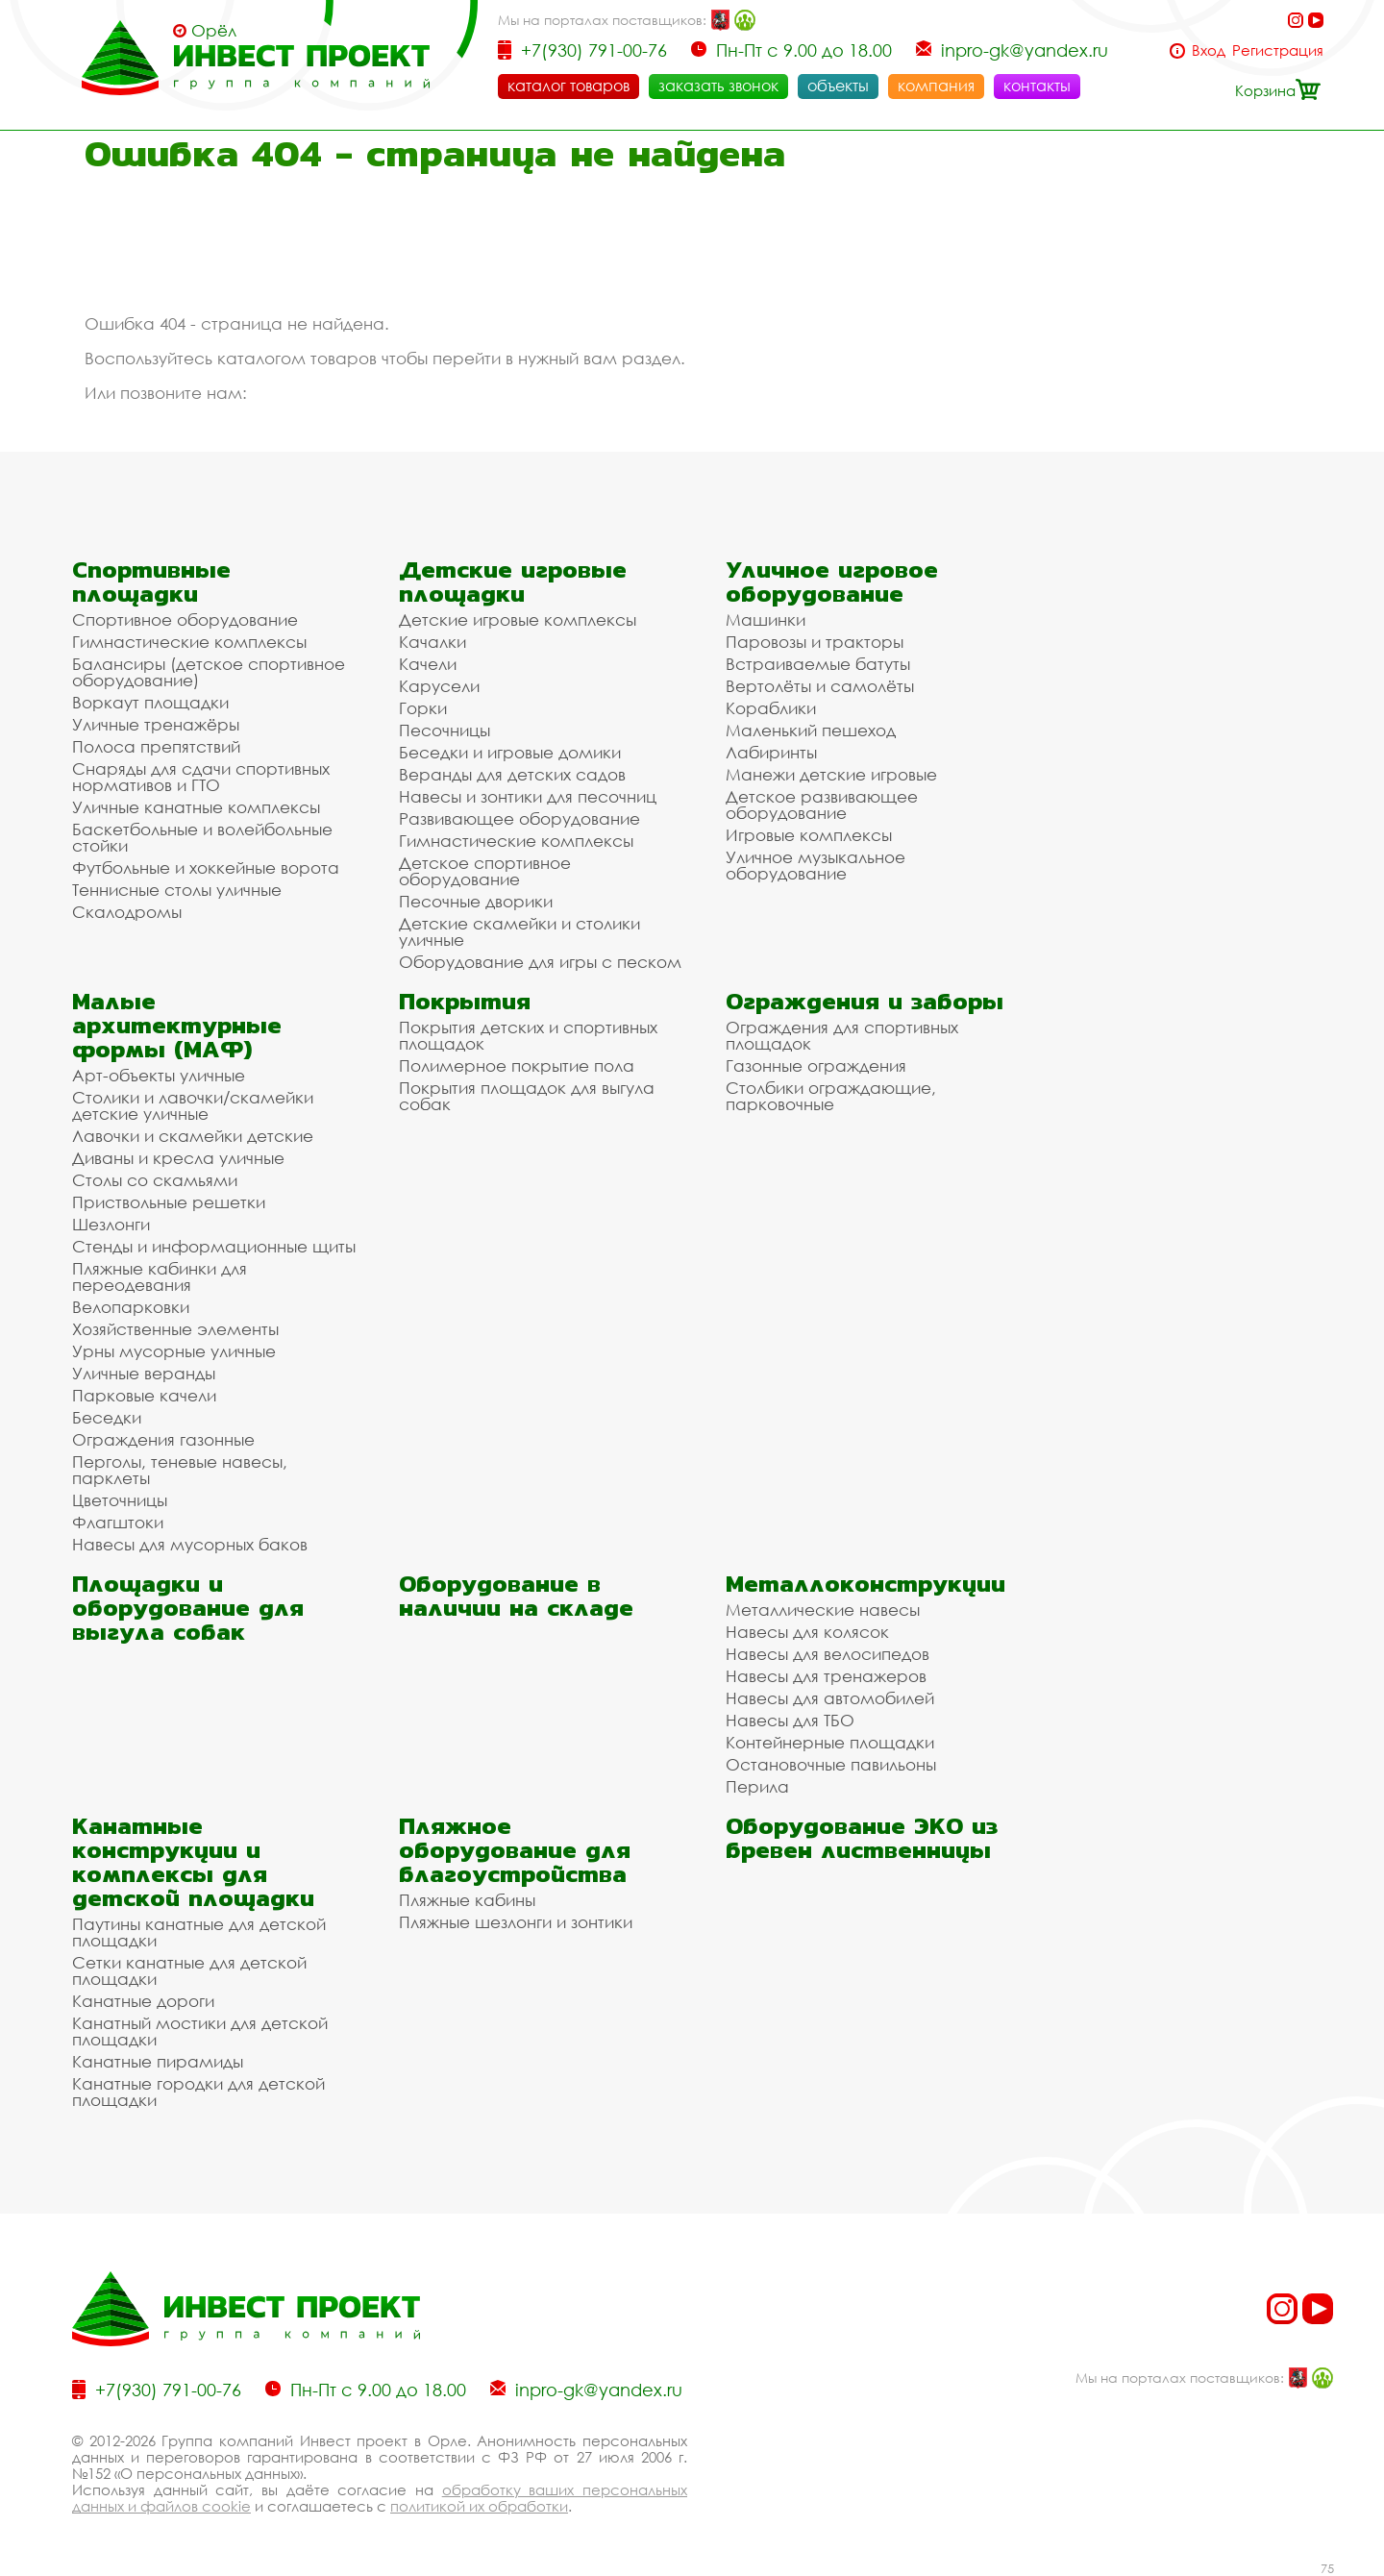  Describe the element at coordinates (757, 1786) in the screenshot. I see `Перила` at that location.